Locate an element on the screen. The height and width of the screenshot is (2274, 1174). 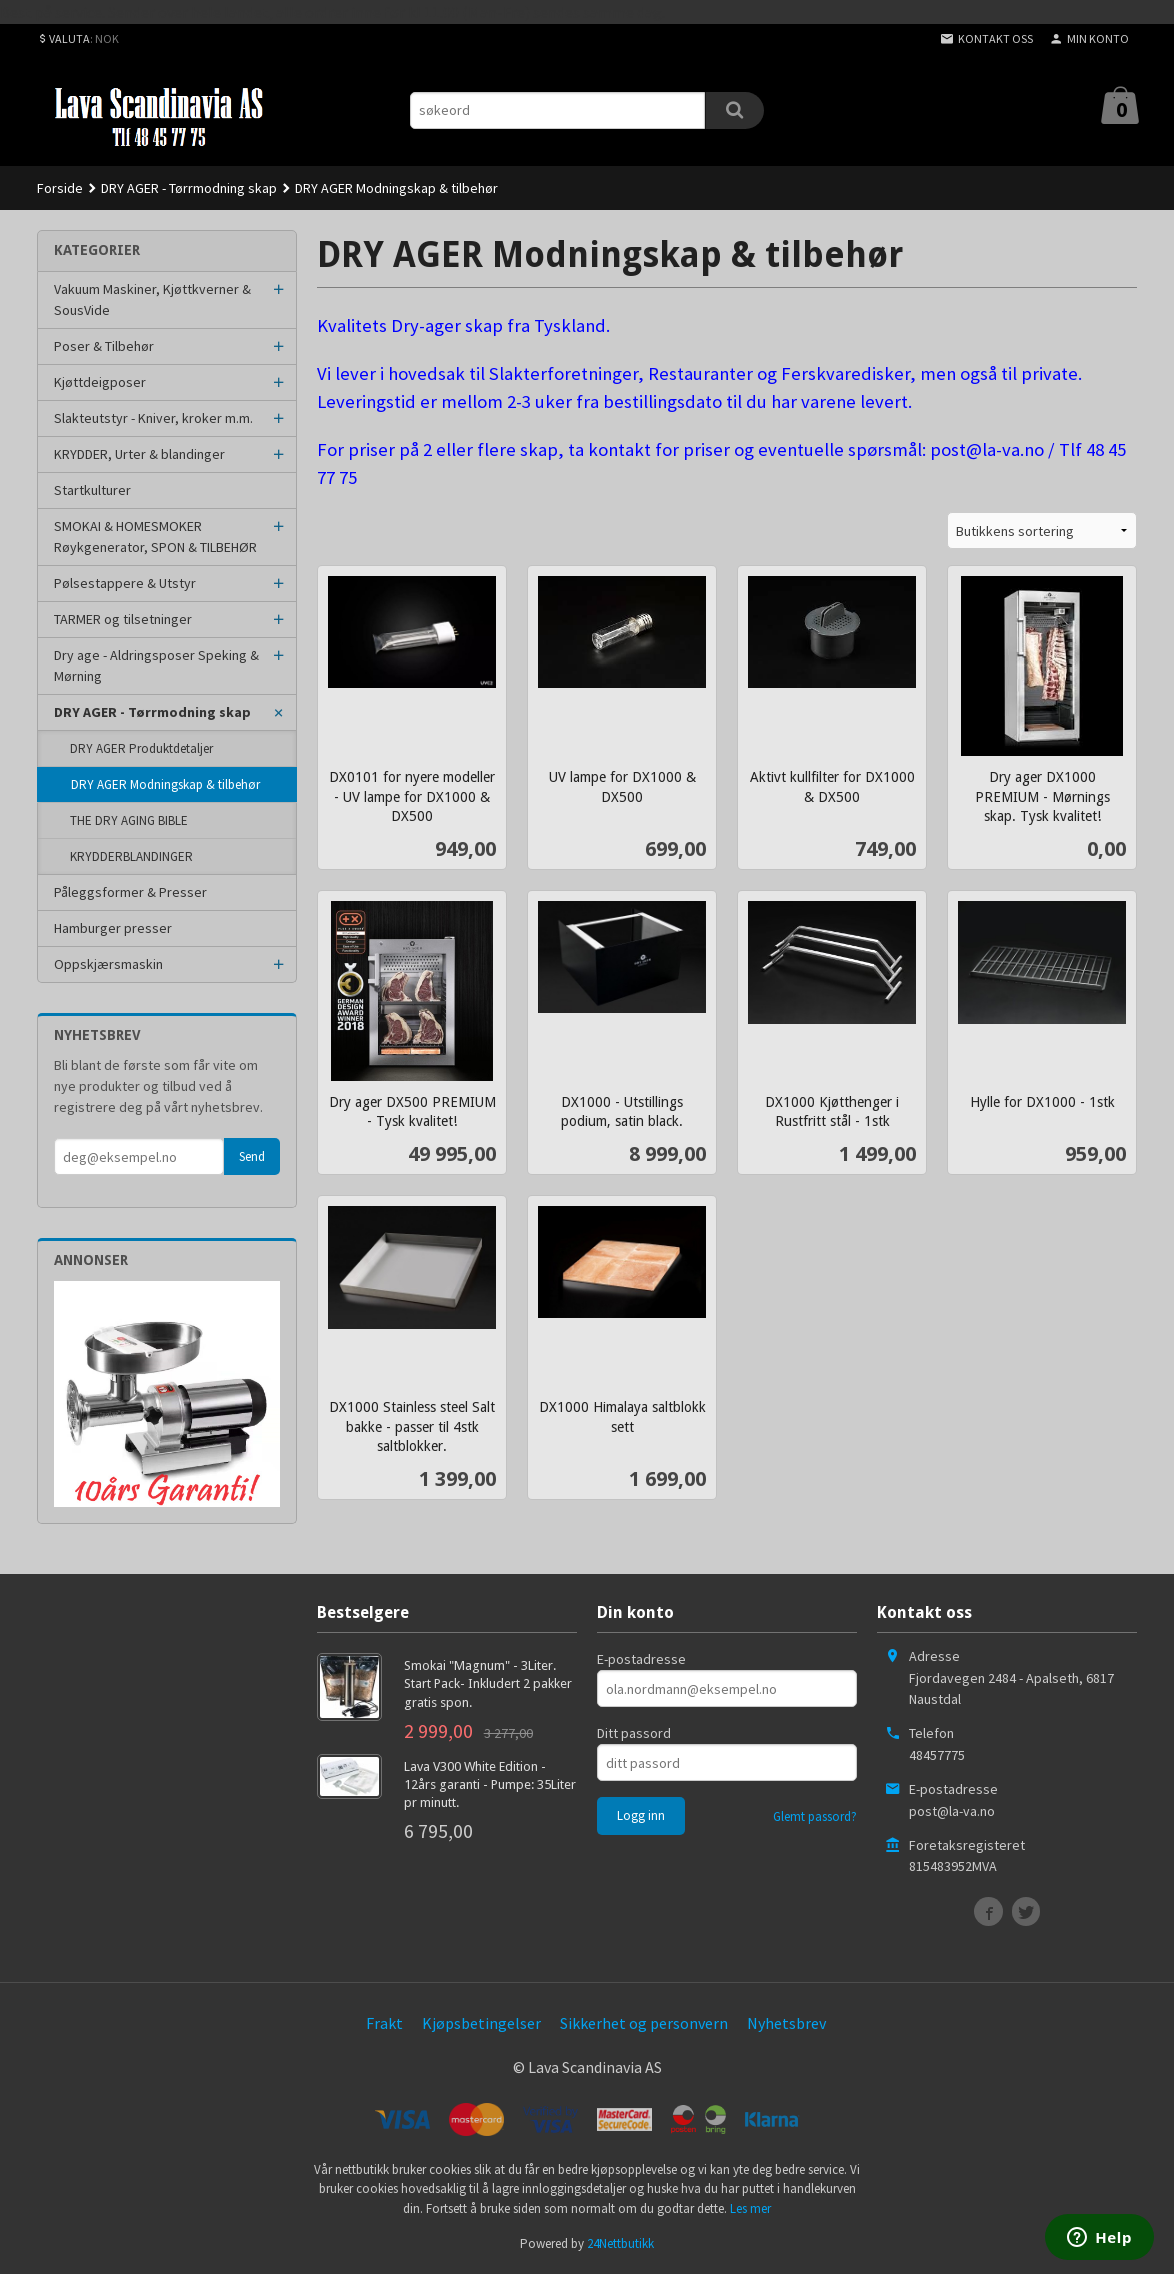
Ditt passord is located at coordinates (634, 1733).